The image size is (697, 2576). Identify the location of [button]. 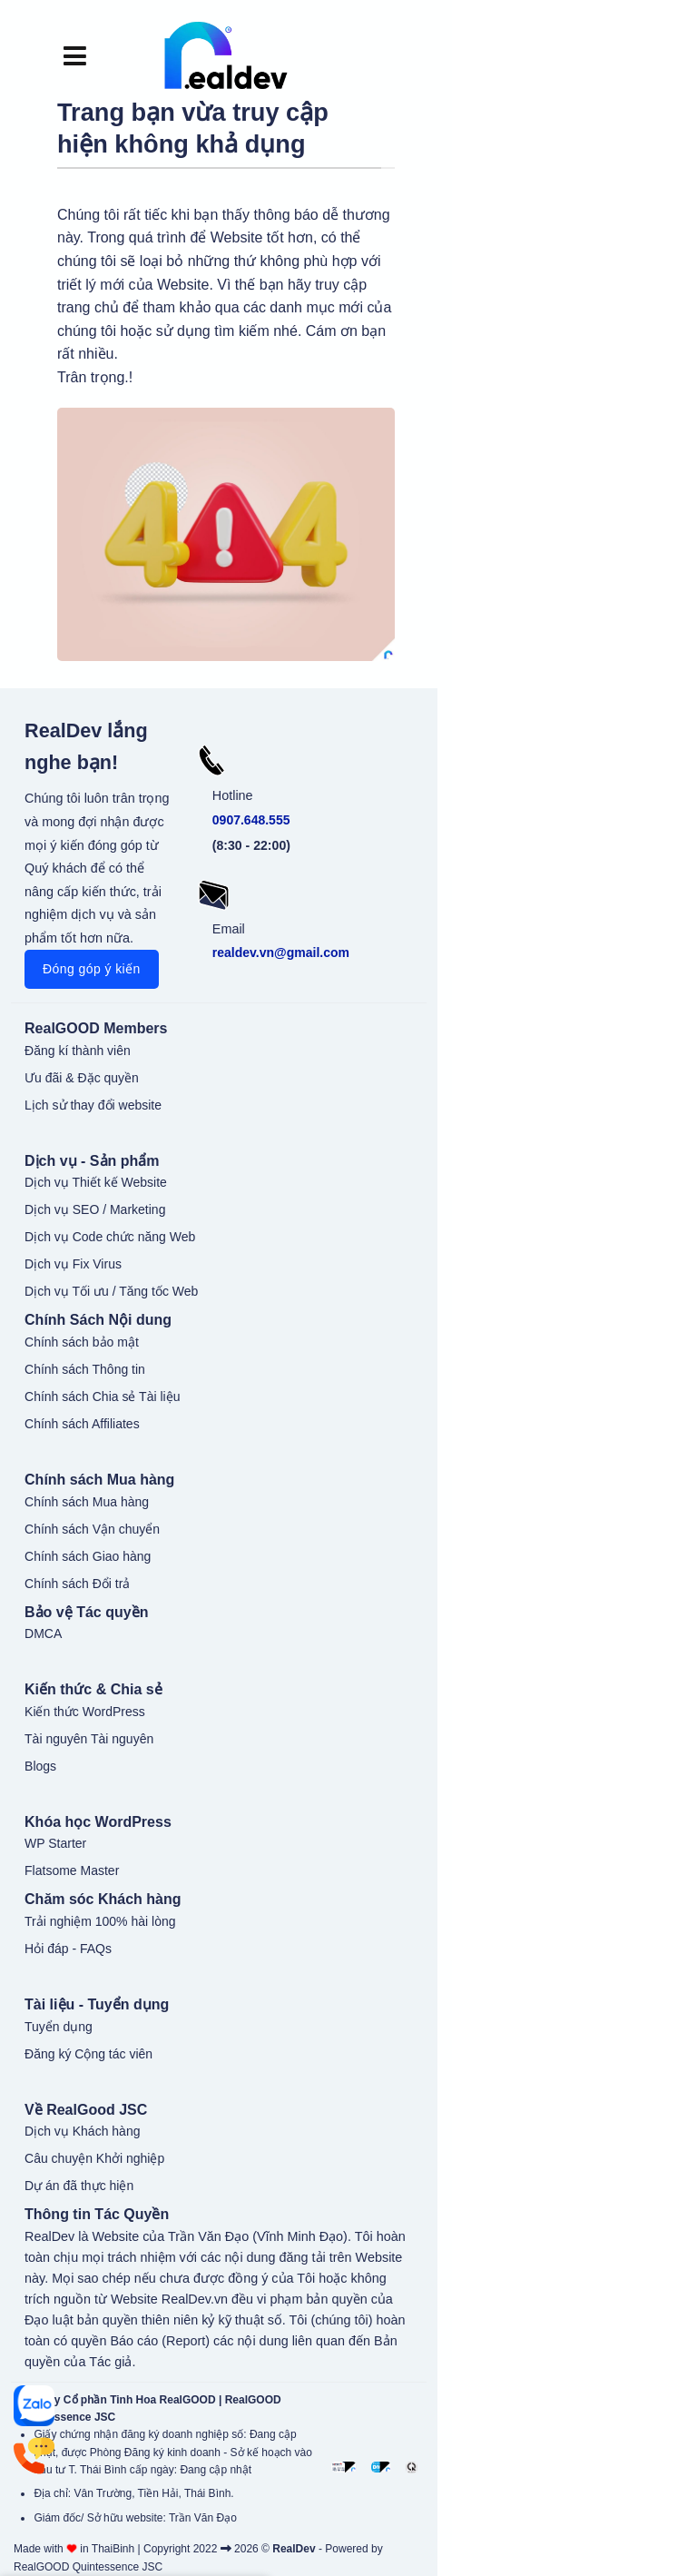
(75, 55).